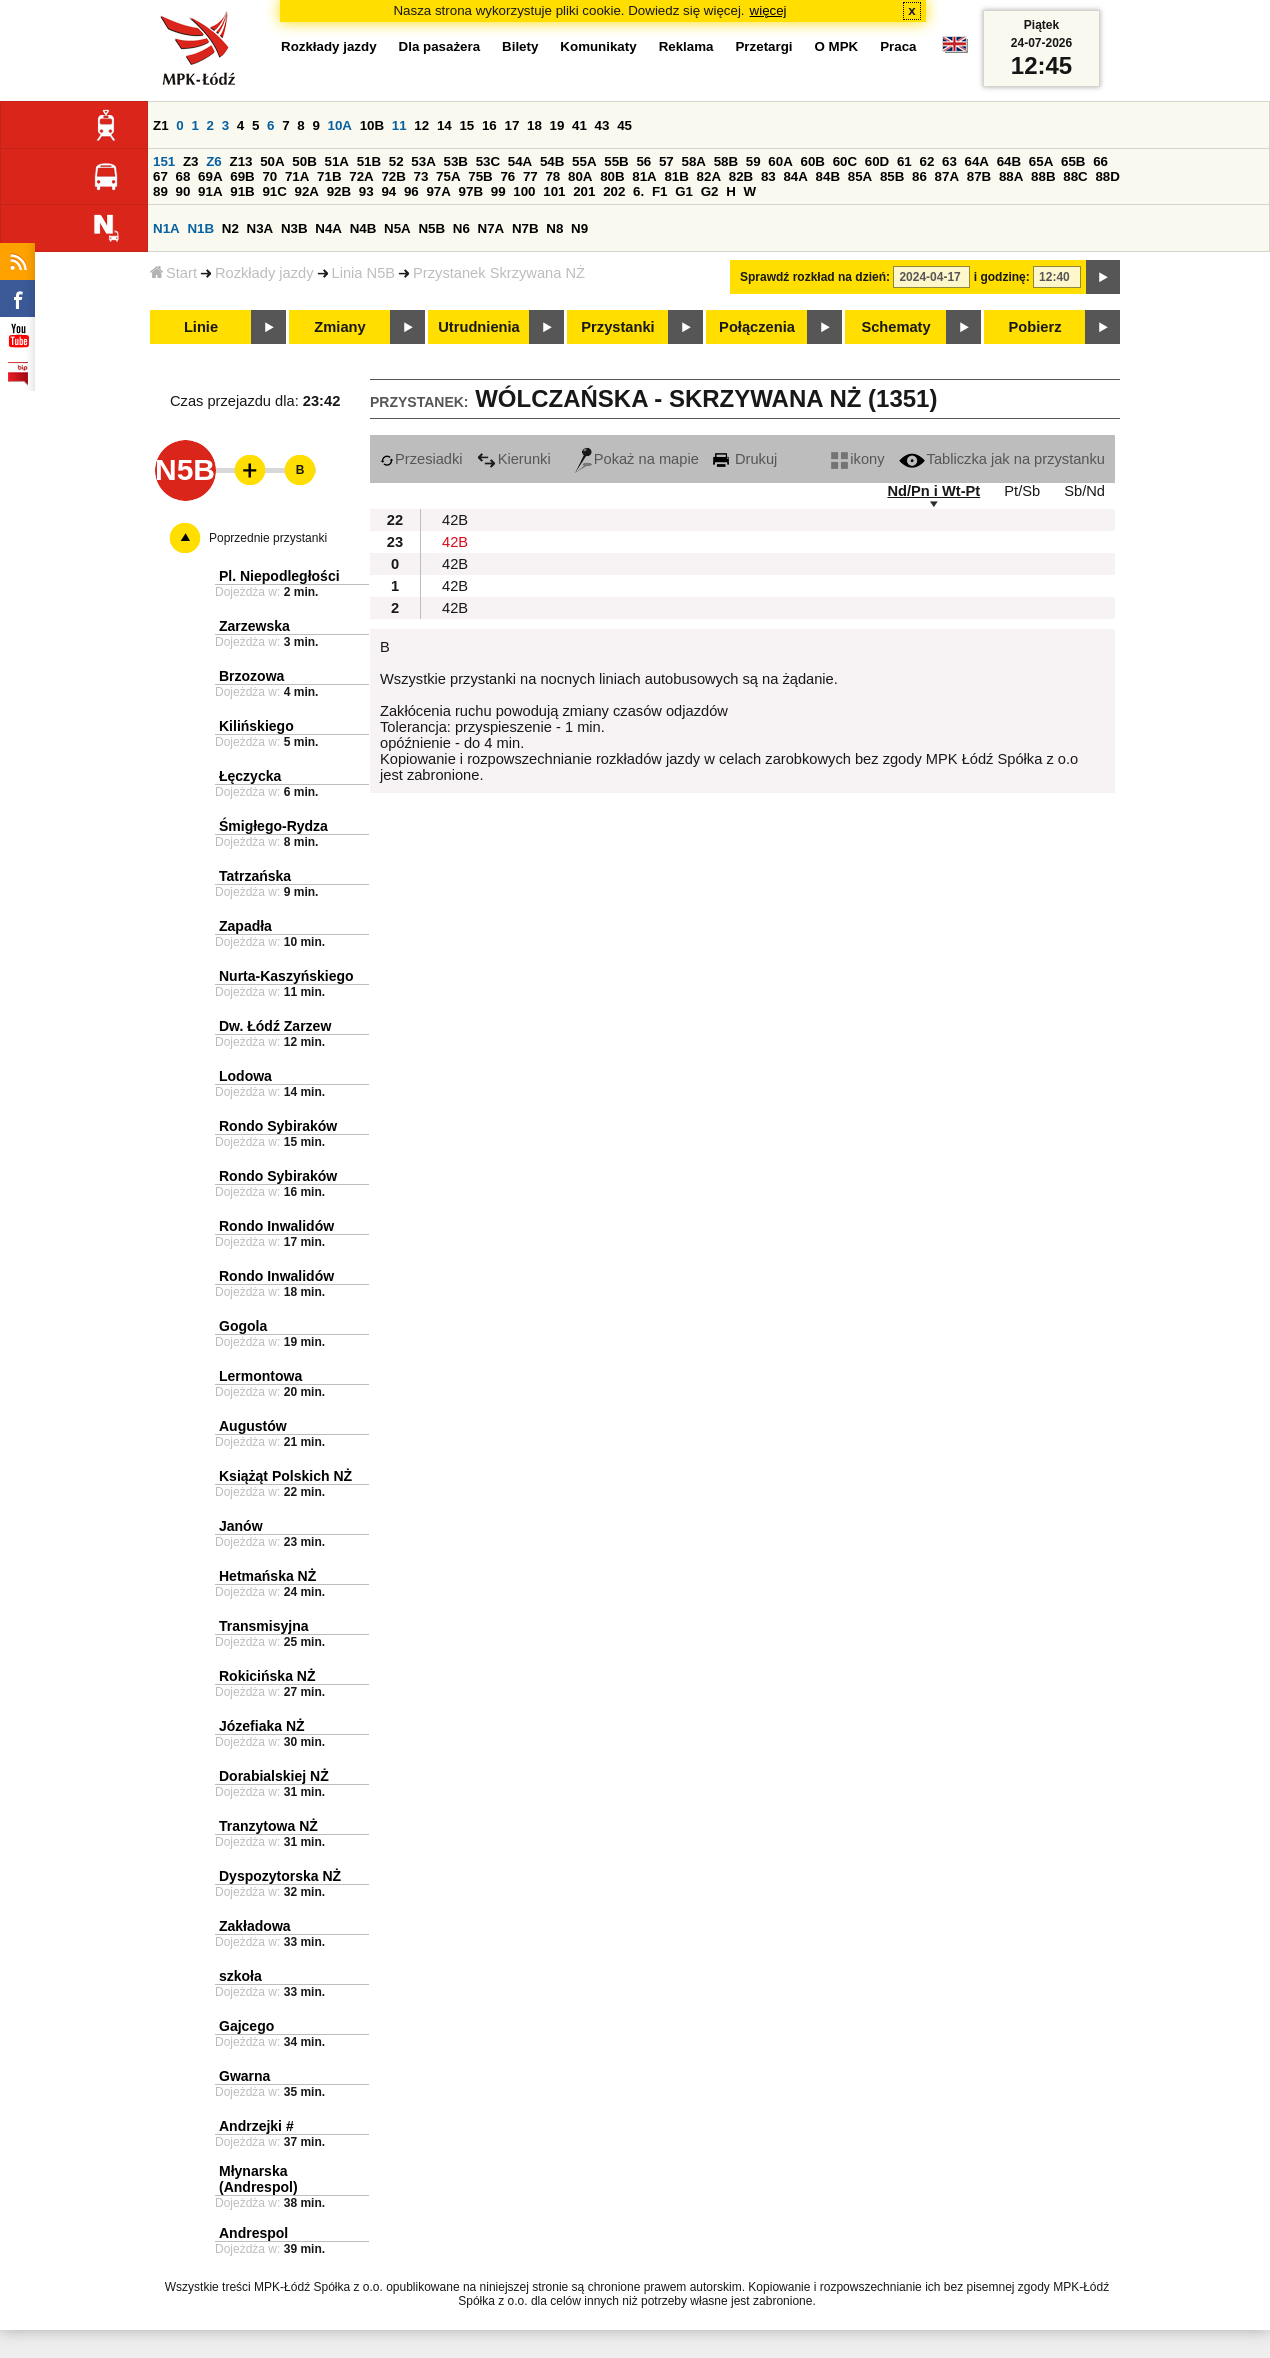  I want to click on 84B, so click(828, 176).